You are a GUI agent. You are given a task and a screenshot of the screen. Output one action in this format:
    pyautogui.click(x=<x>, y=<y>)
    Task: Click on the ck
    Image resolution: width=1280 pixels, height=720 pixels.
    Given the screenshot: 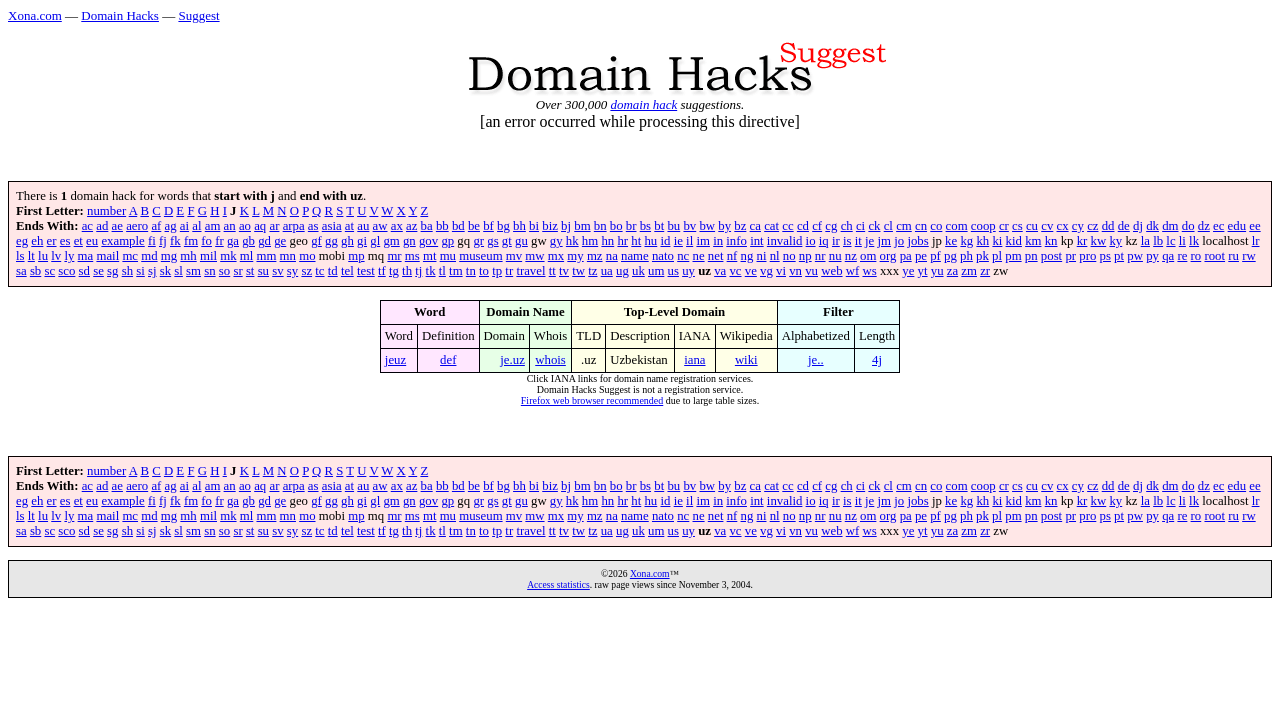 What is the action you would take?
    pyautogui.click(x=874, y=226)
    